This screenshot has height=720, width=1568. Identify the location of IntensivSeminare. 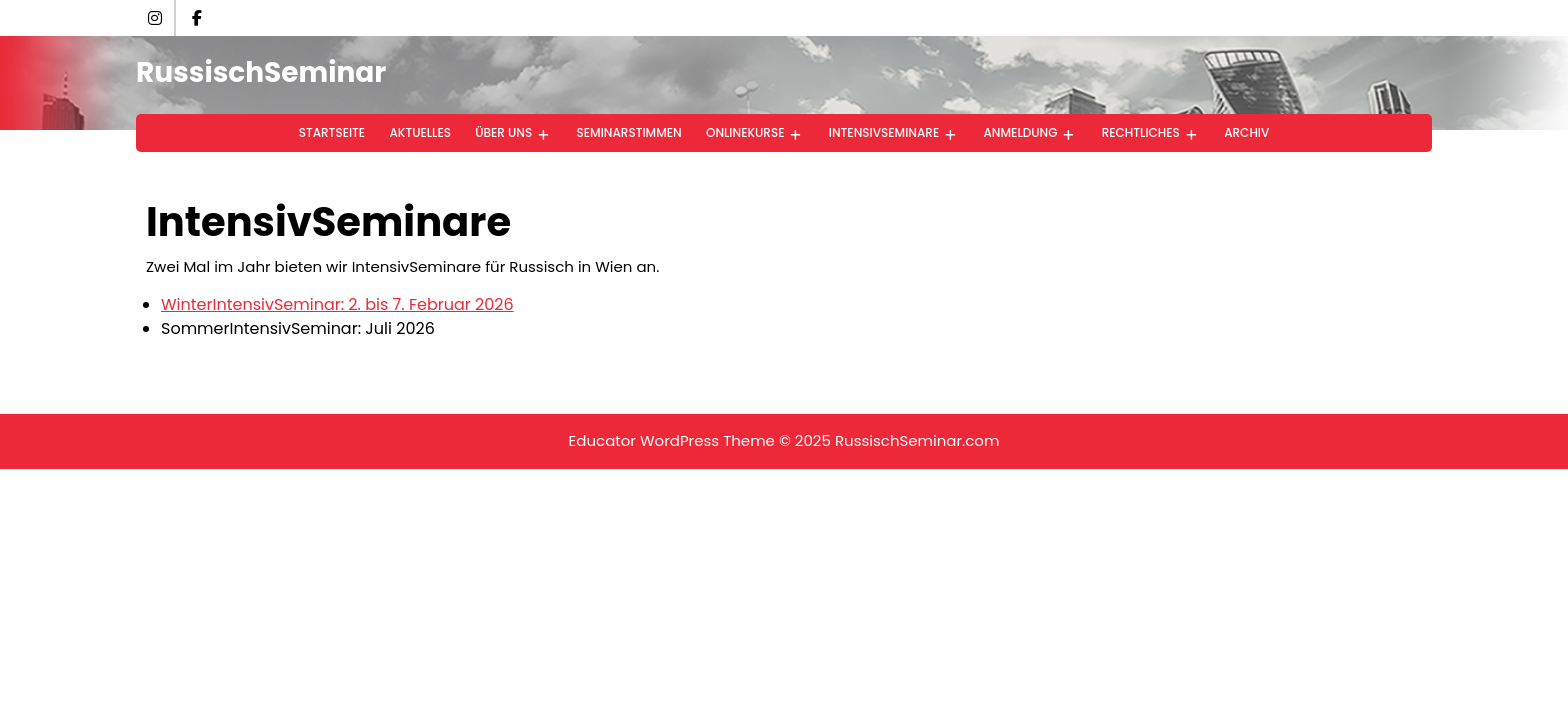
(884, 132).